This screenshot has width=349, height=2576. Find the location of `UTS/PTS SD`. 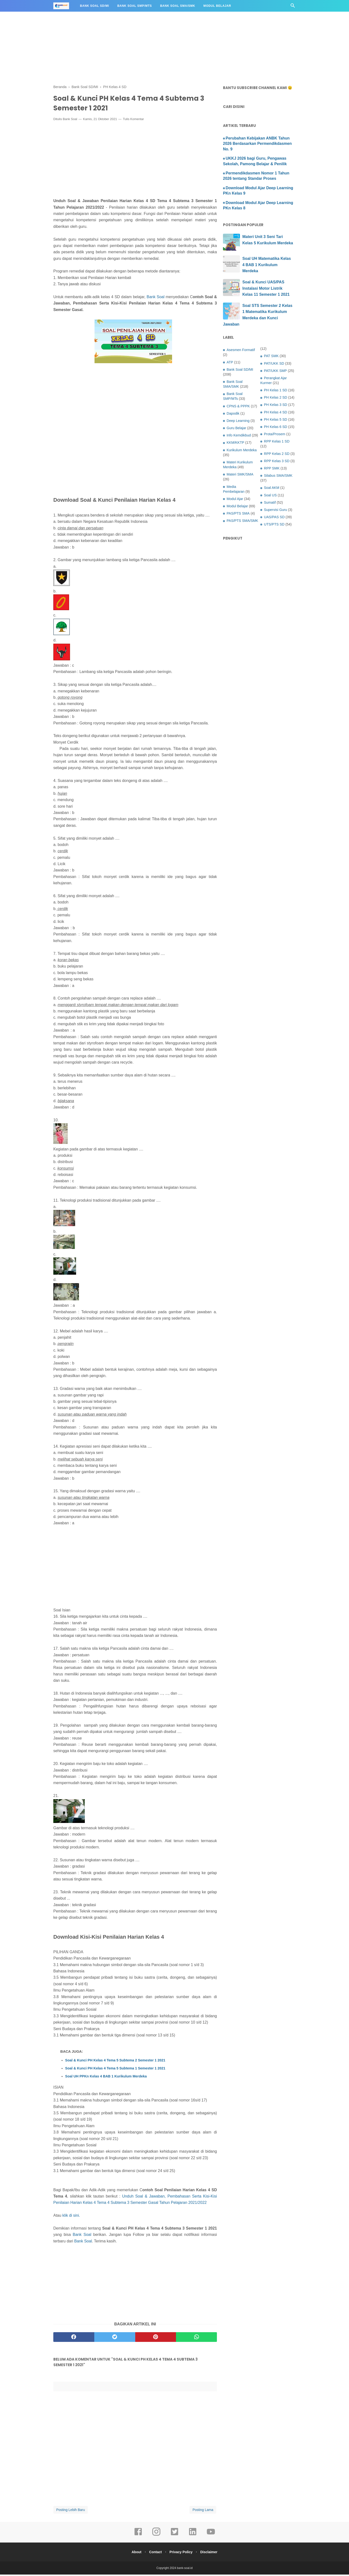

UTS/PTS SD is located at coordinates (274, 524).